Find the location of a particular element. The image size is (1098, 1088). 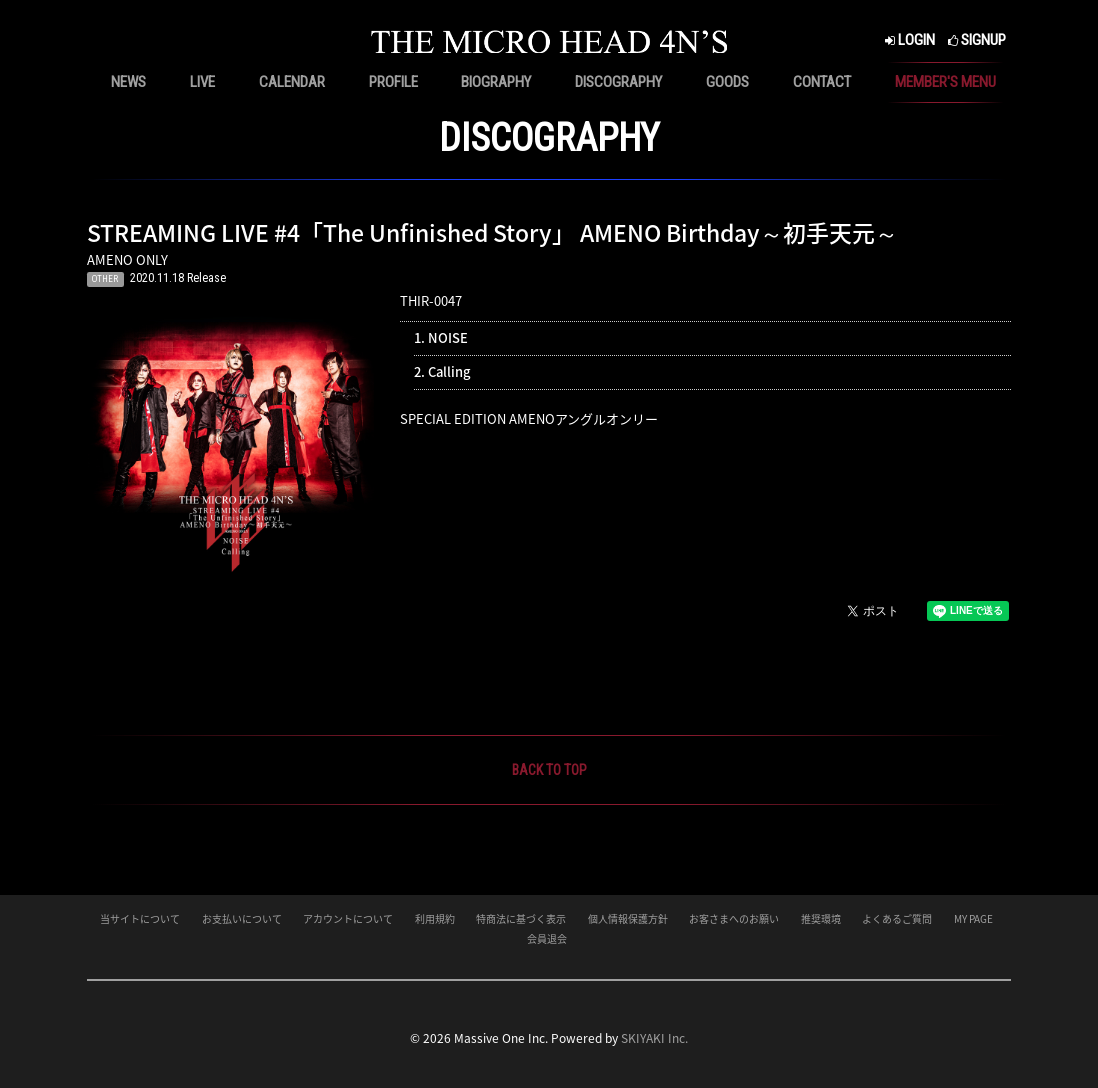

BACK TO TOP is located at coordinates (549, 770).